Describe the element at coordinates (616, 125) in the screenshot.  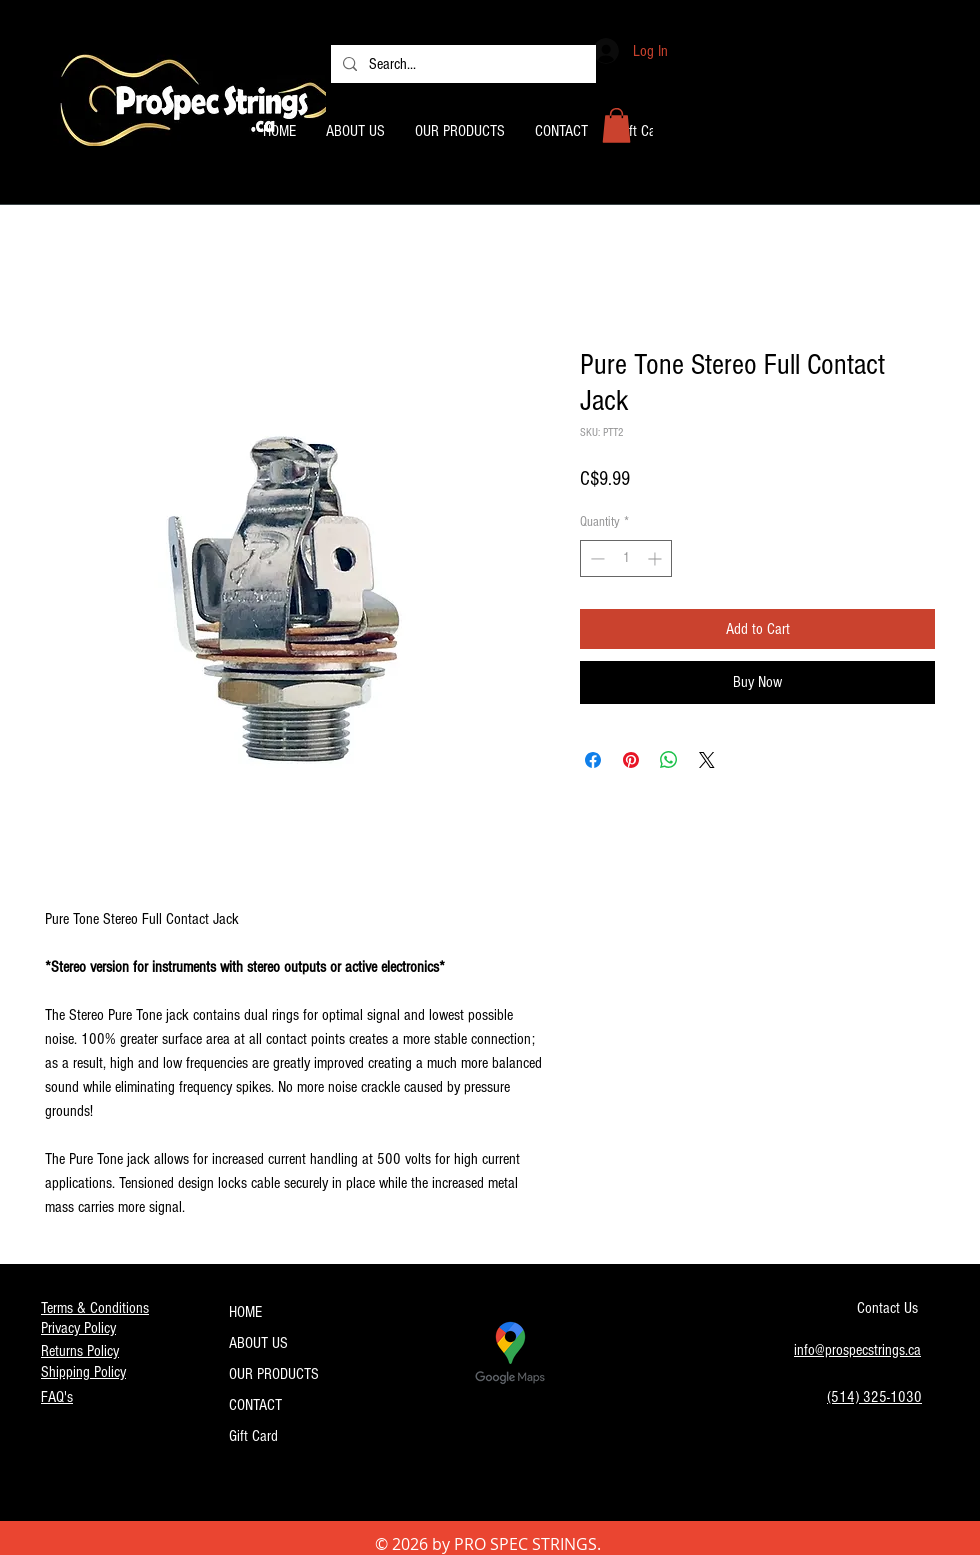
I see `[button]` at that location.